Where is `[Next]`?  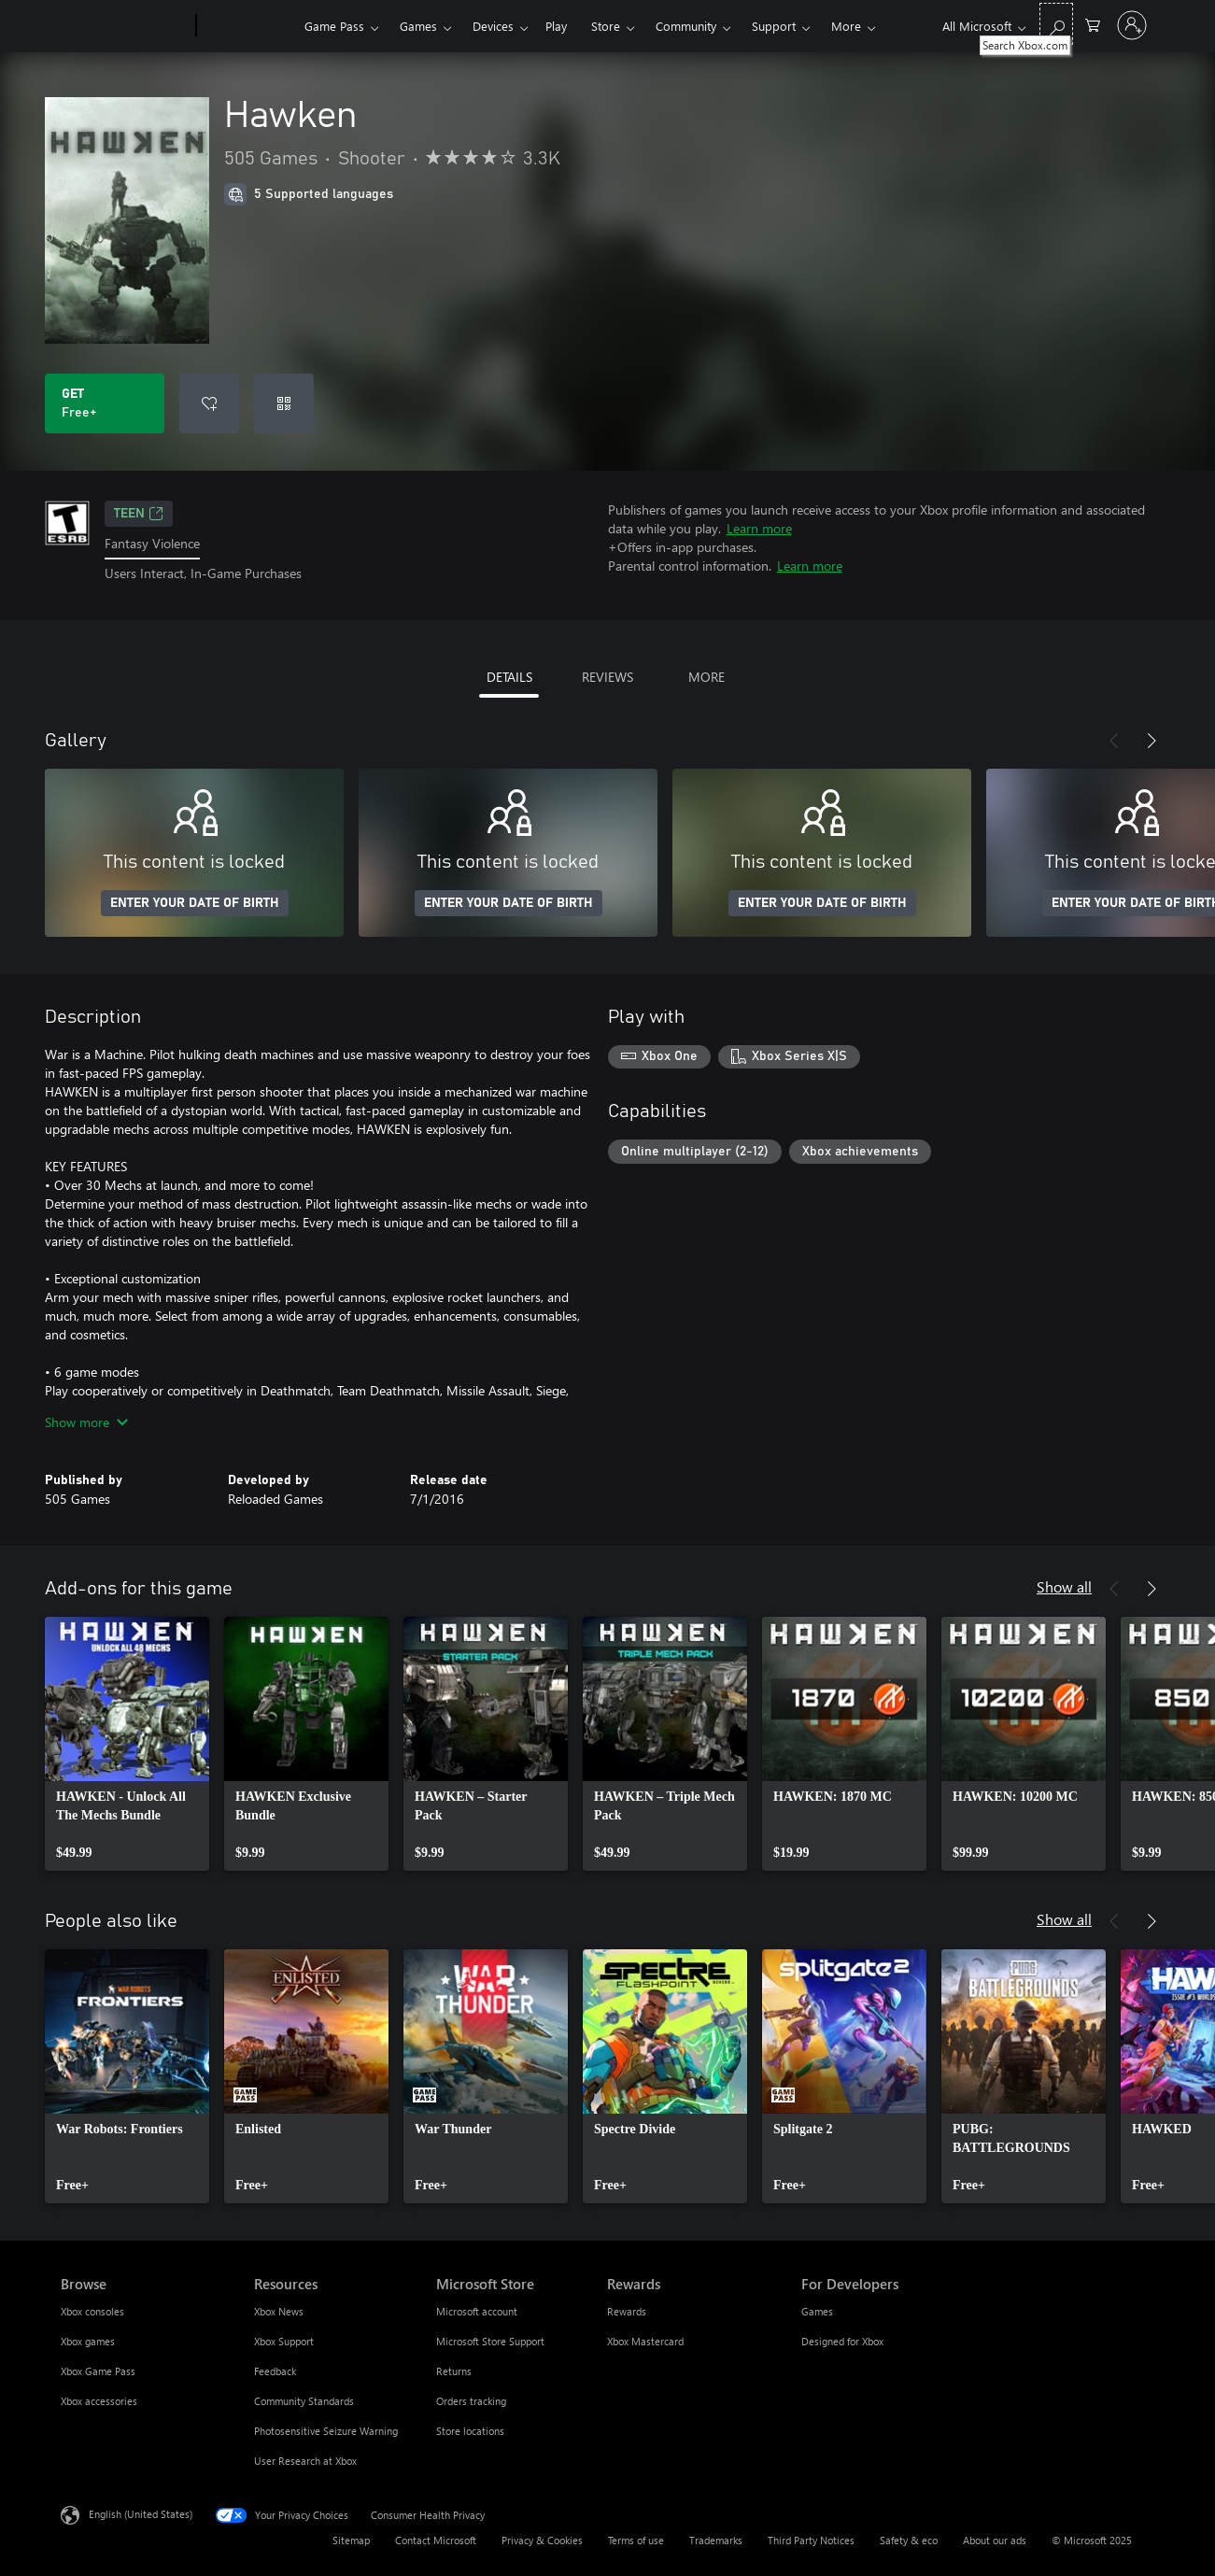 [Next] is located at coordinates (1151, 741).